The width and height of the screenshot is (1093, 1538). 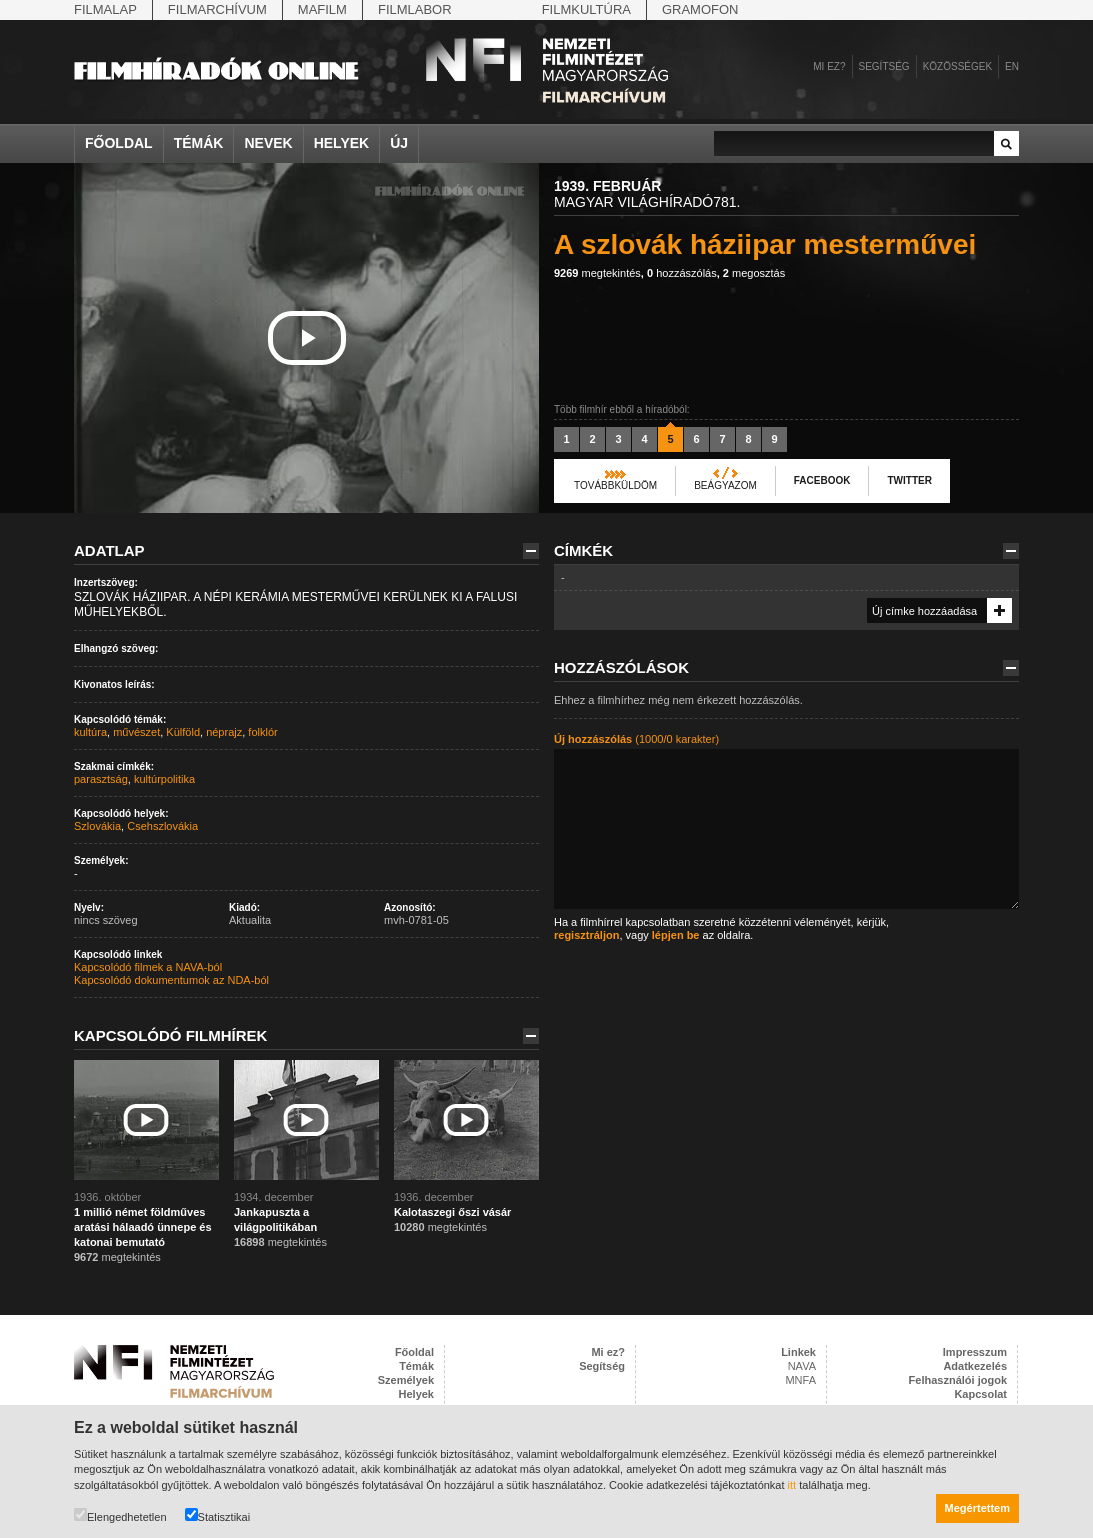 What do you see at coordinates (977, 1508) in the screenshot?
I see `Megértettem` at bounding box center [977, 1508].